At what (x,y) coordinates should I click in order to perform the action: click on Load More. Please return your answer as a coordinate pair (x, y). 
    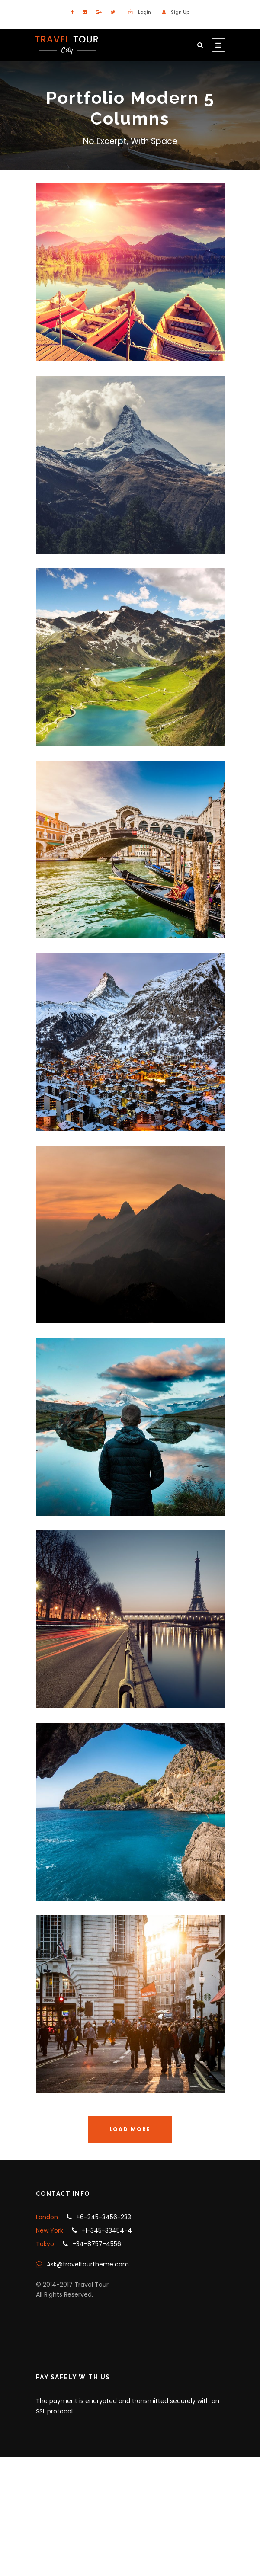
    Looking at the image, I should click on (130, 2129).